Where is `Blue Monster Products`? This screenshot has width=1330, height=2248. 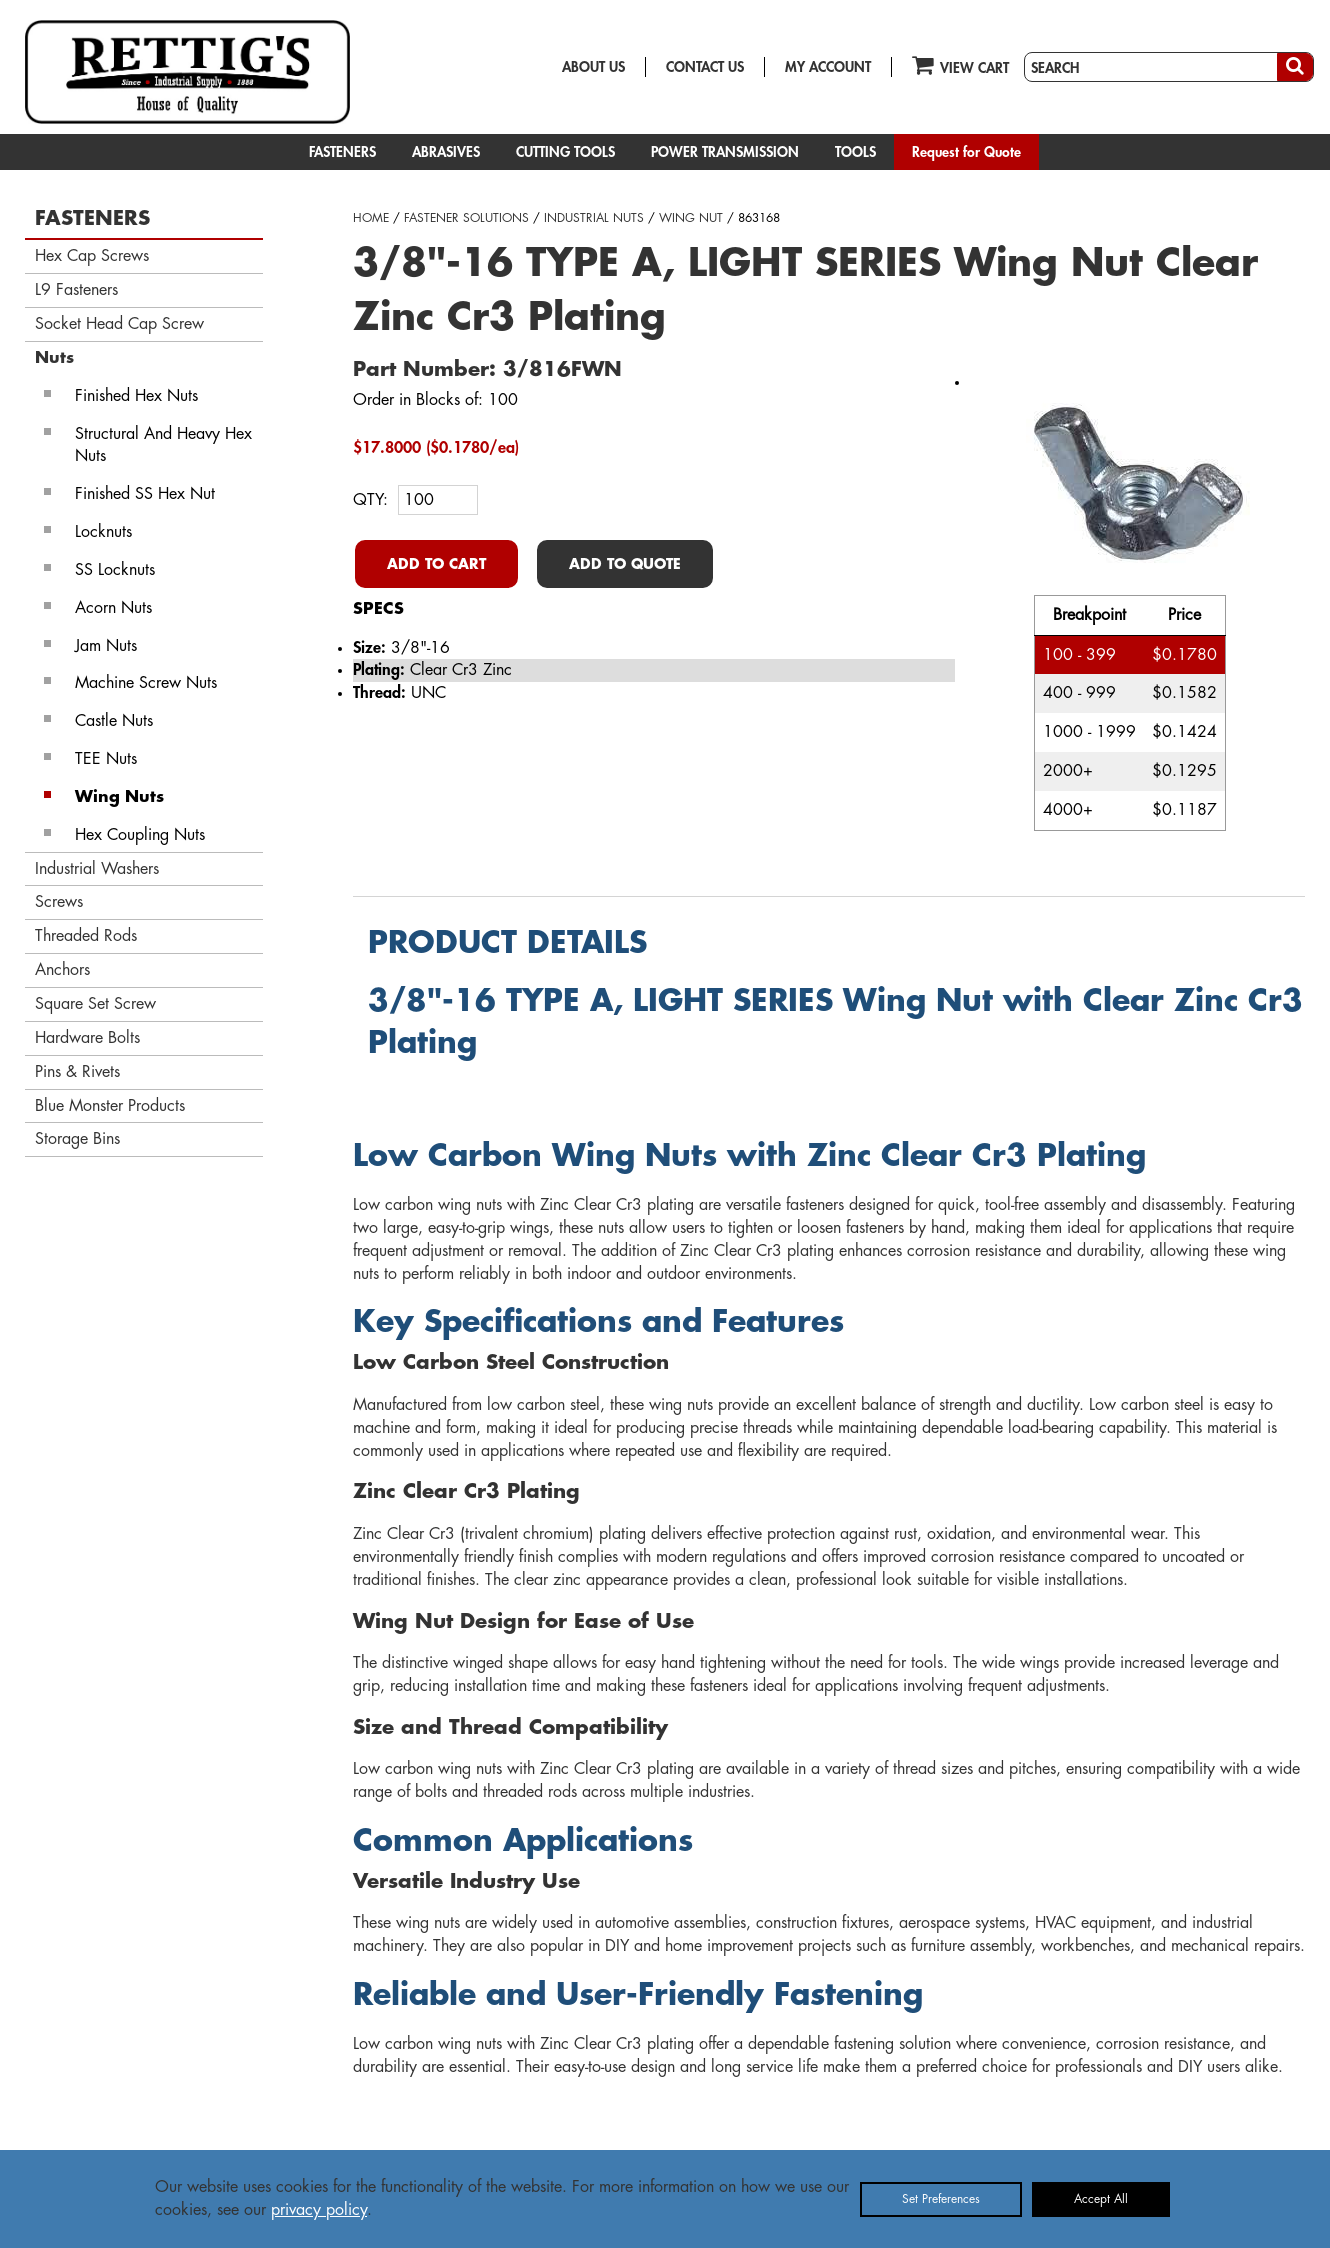 Blue Monster Products is located at coordinates (110, 1106).